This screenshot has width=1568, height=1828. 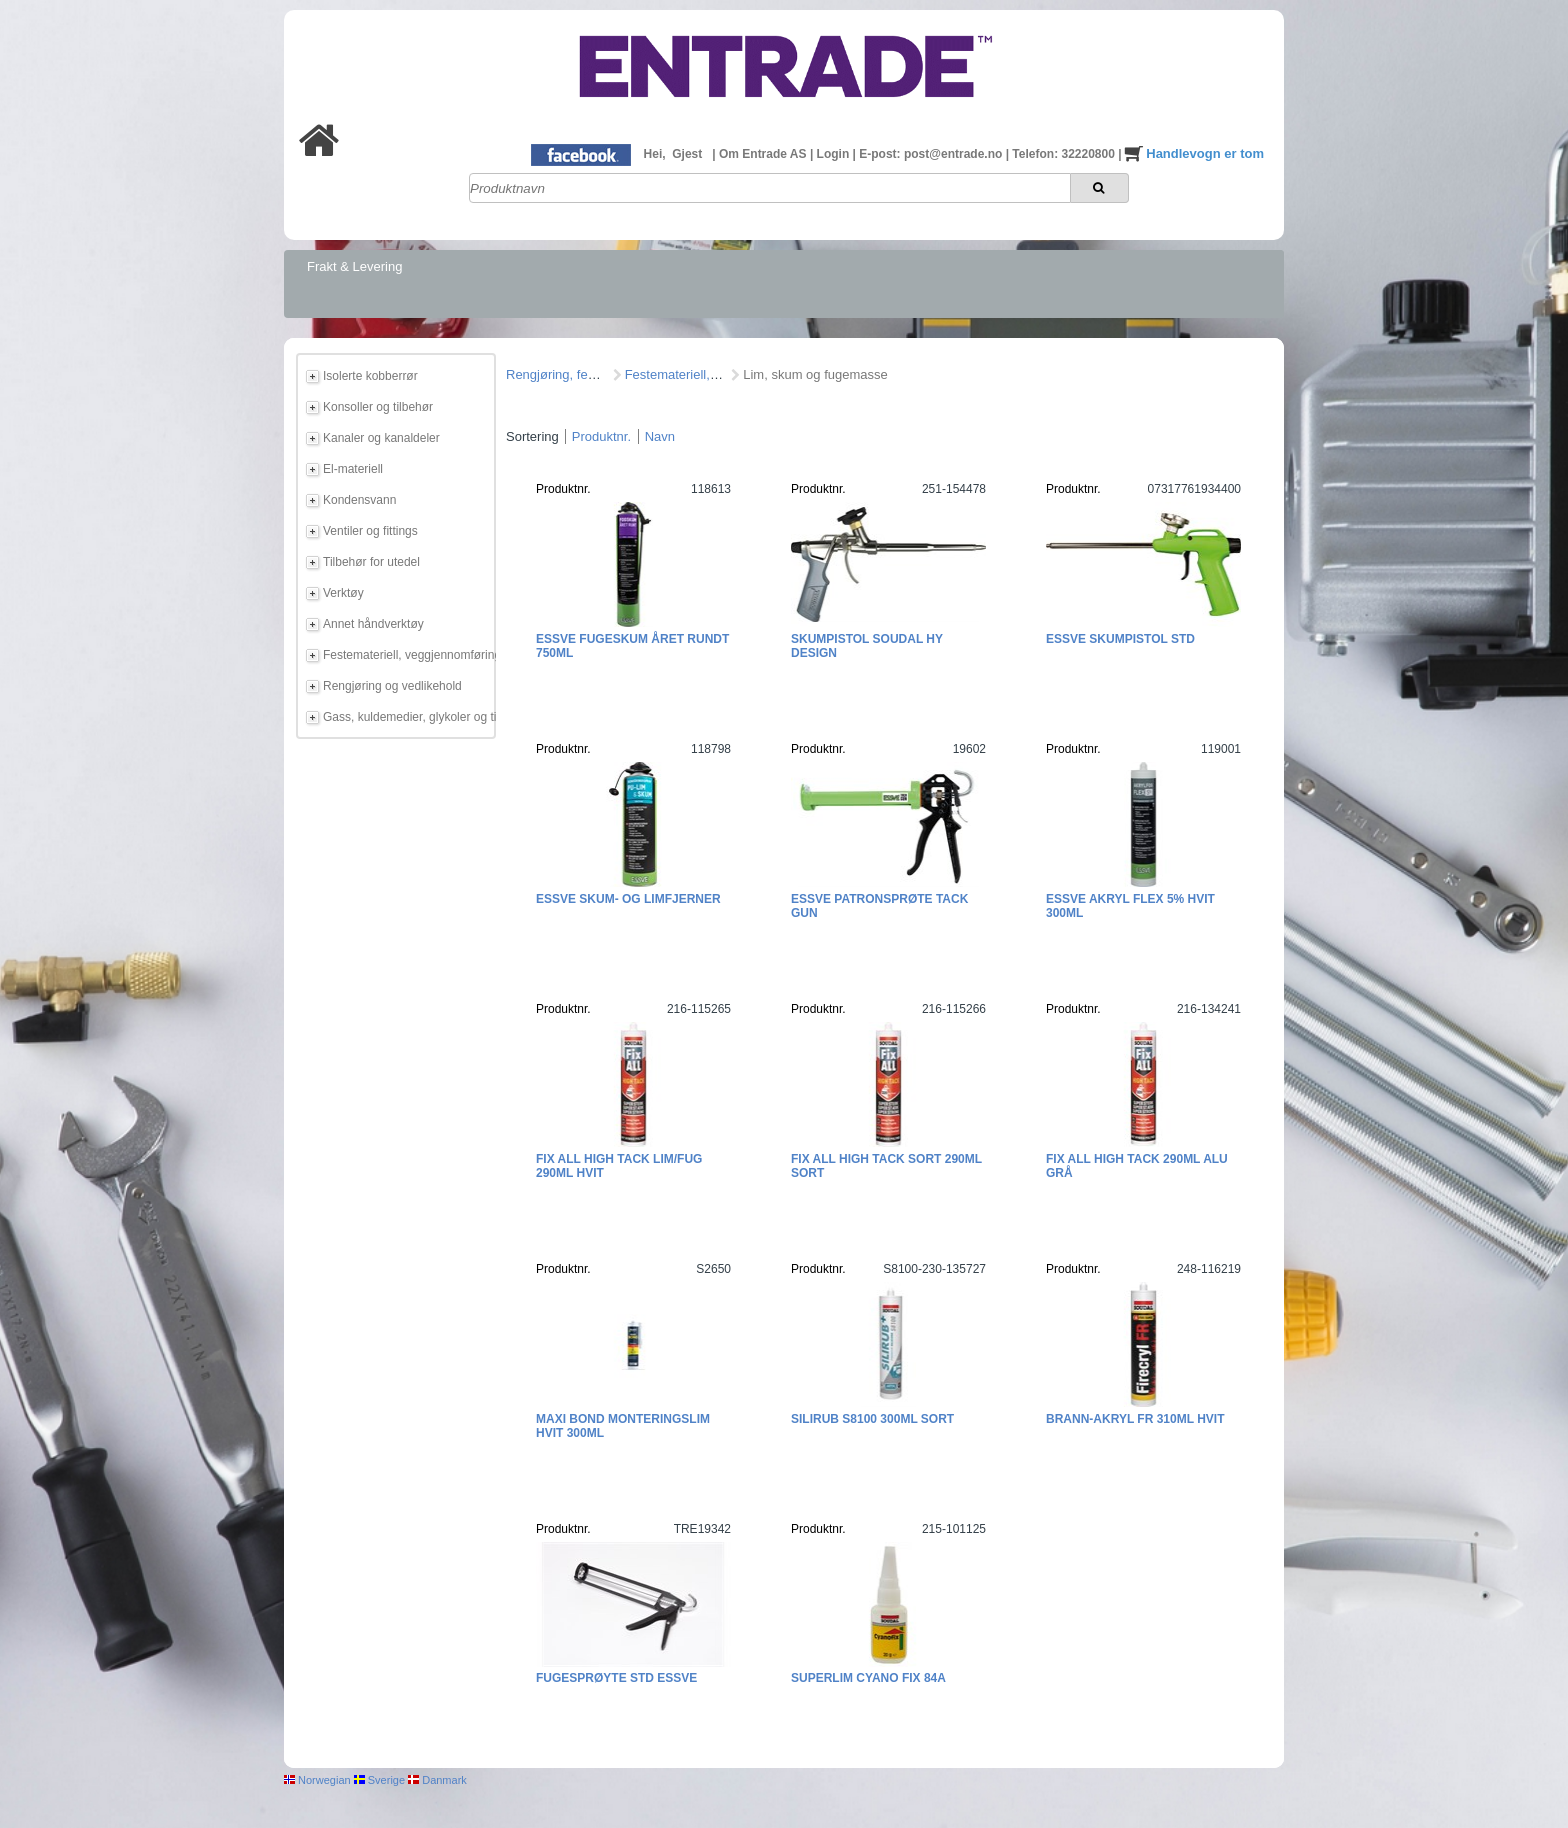 I want to click on Konsoller og tilbehør, so click(x=378, y=407).